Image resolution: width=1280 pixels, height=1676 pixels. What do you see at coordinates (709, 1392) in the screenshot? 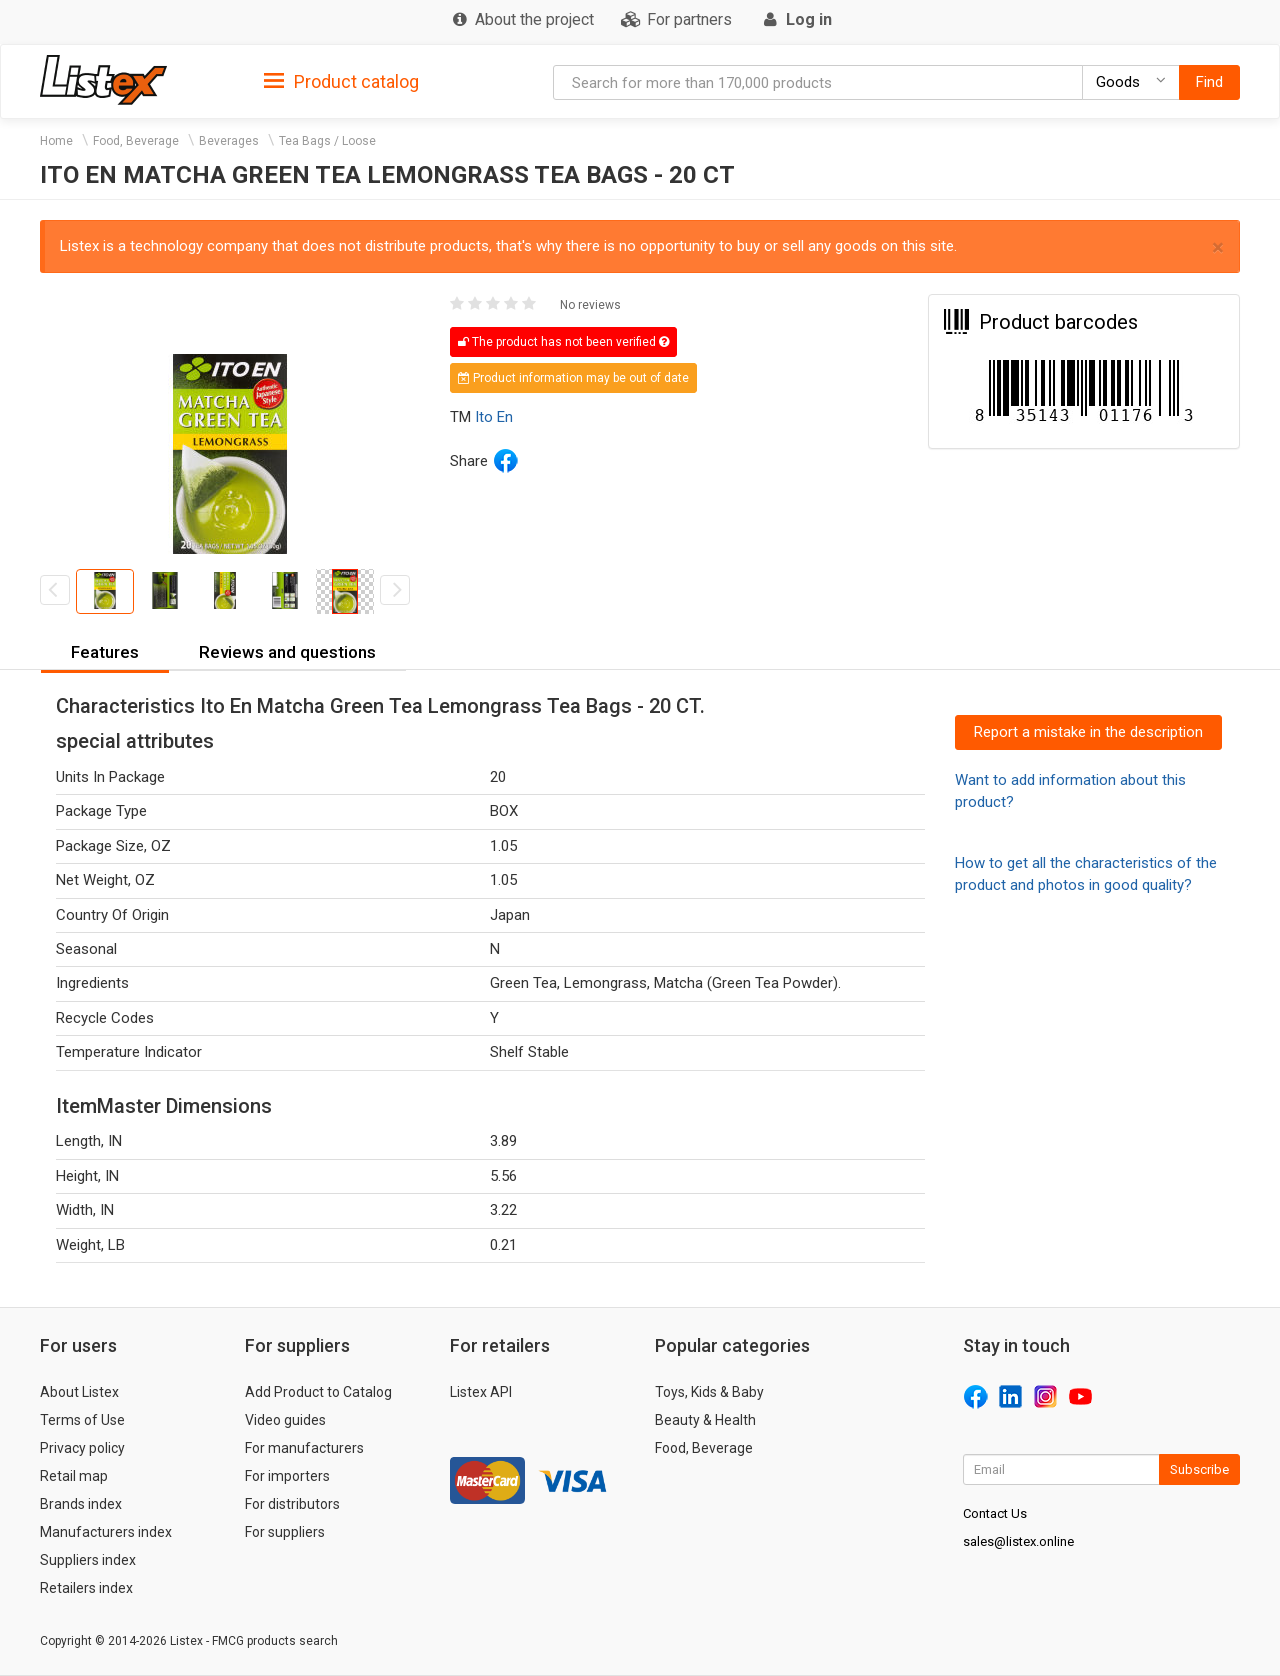
I see `Toys, Kids & Baby` at bounding box center [709, 1392].